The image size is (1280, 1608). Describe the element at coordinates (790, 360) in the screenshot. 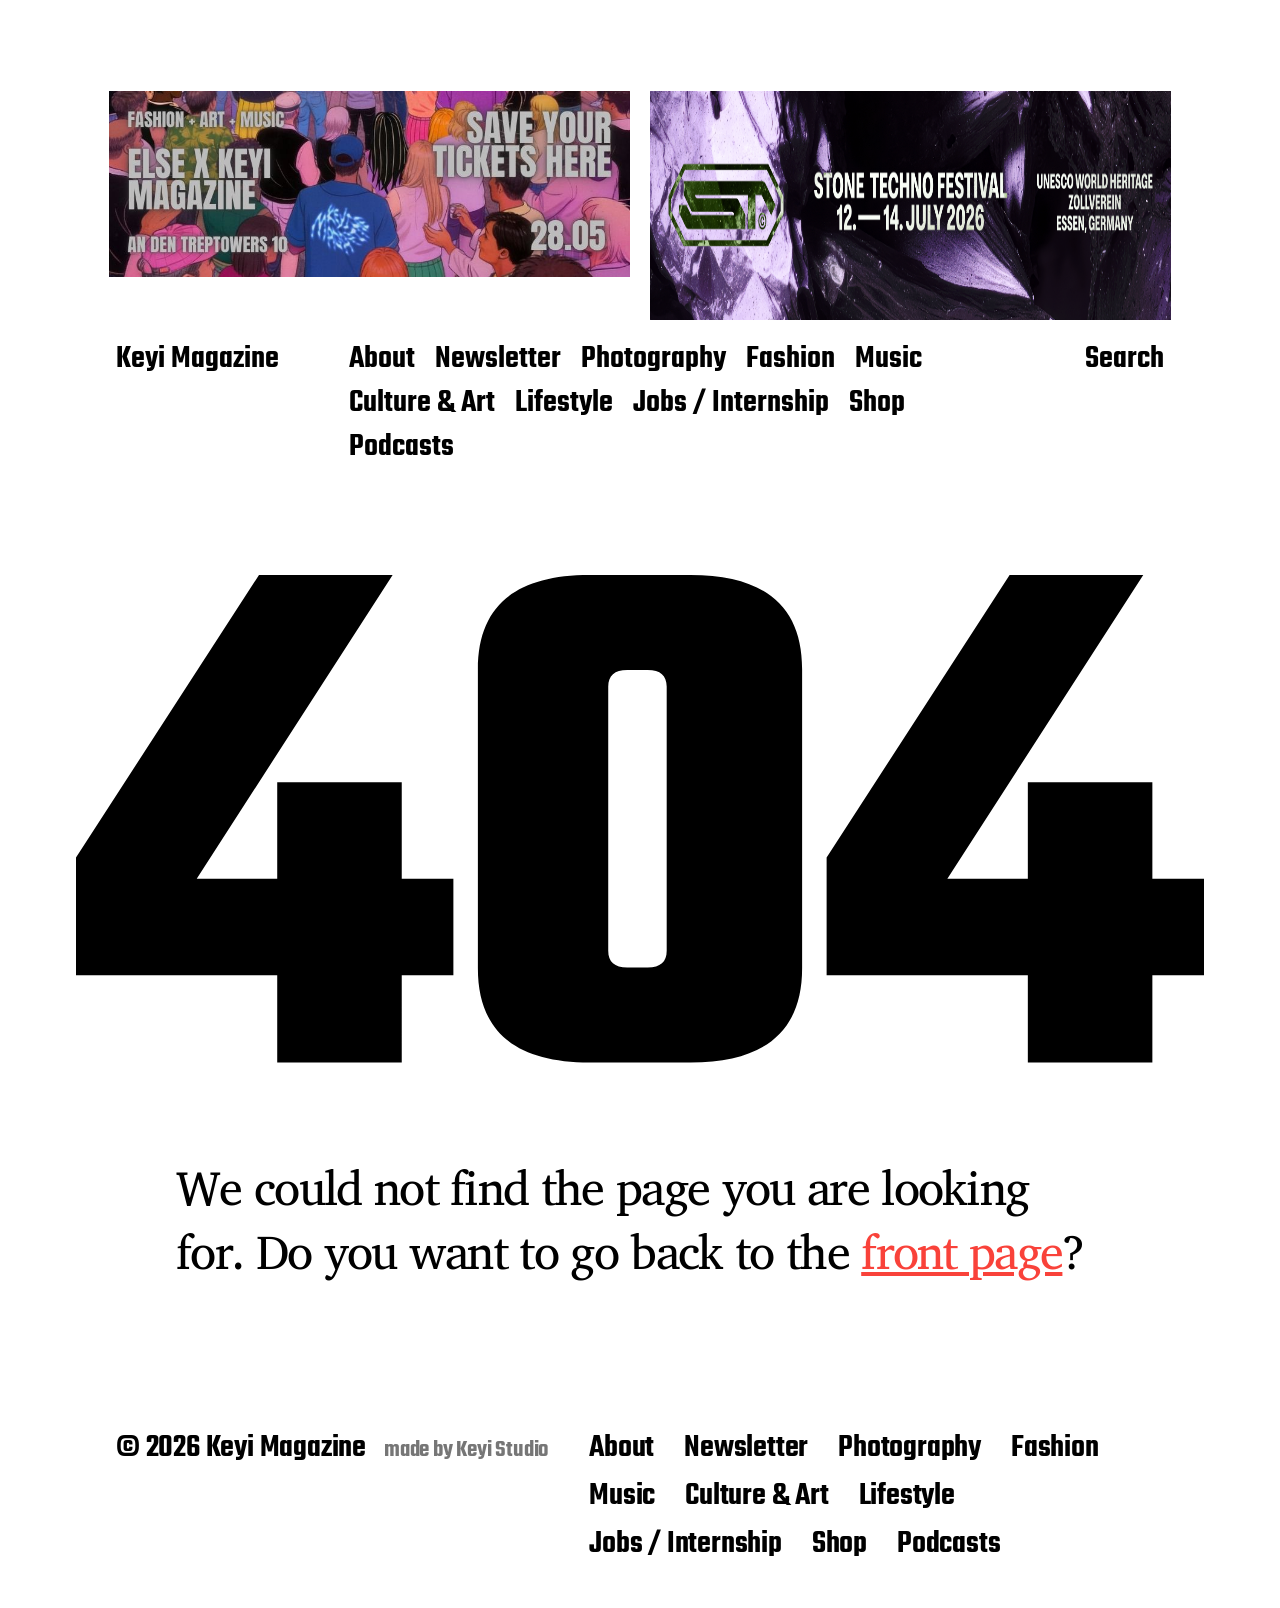

I see `Fashion` at that location.